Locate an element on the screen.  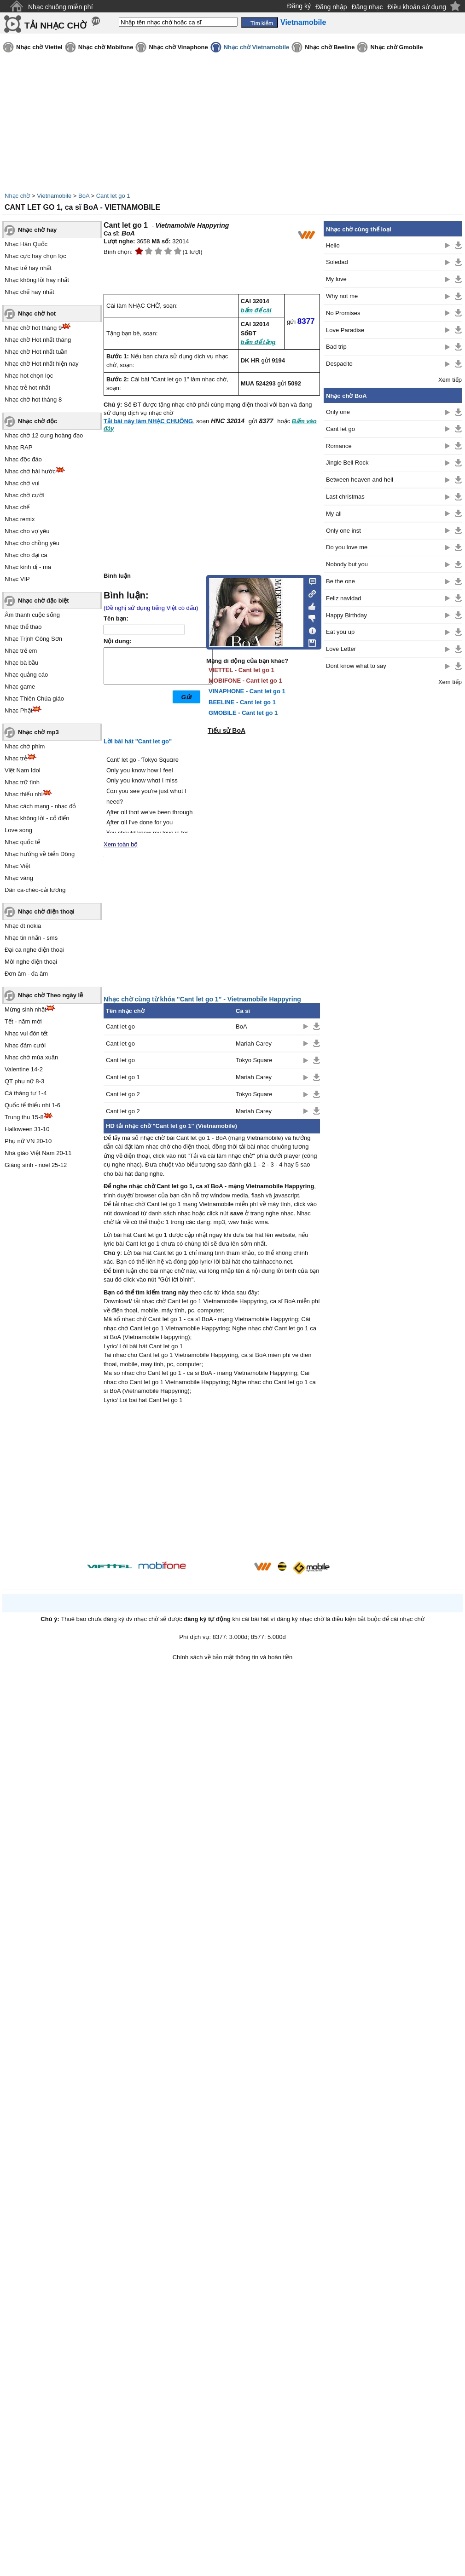
Nhạc quốc tế is located at coordinates (22, 842).